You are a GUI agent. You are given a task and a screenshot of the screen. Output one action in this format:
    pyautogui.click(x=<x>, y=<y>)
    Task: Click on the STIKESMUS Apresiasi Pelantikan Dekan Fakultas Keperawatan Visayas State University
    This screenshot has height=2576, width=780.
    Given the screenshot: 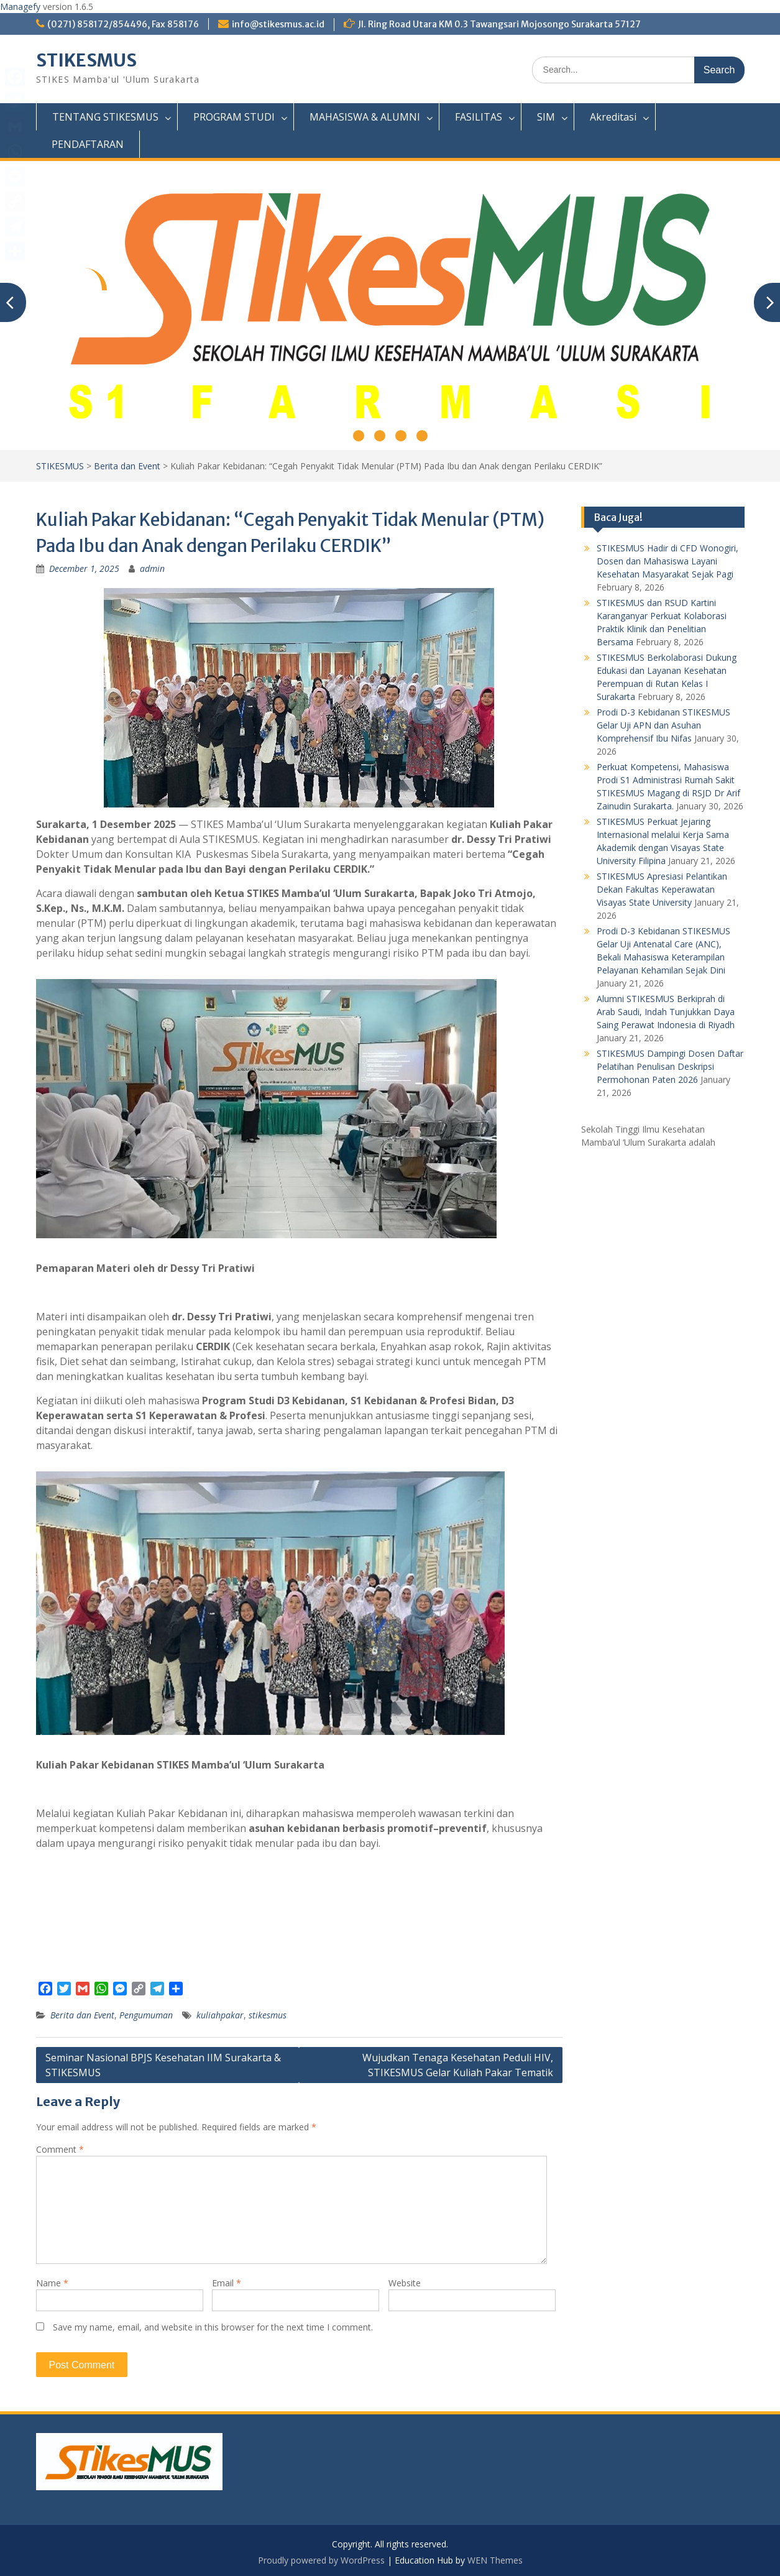 What is the action you would take?
    pyautogui.click(x=662, y=889)
    